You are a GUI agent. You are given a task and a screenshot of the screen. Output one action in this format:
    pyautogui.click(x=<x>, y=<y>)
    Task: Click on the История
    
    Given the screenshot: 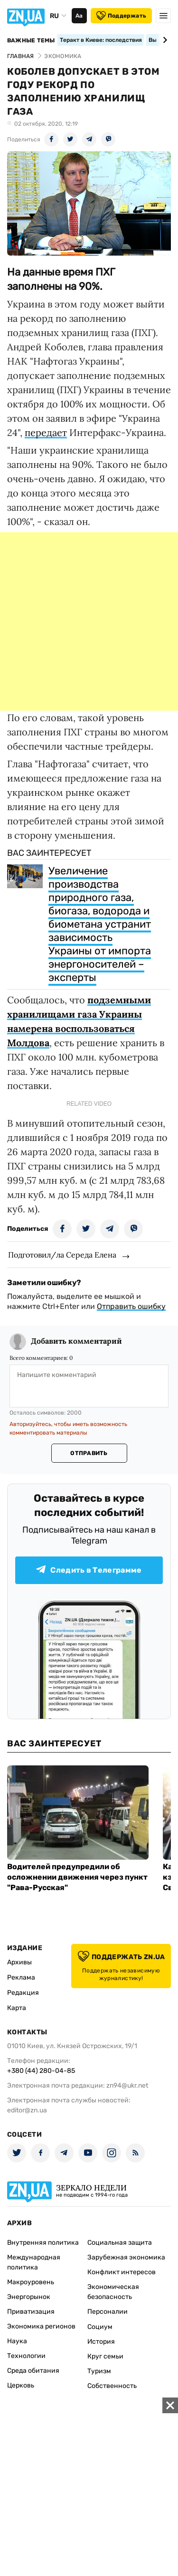 What is the action you would take?
    pyautogui.click(x=101, y=2342)
    